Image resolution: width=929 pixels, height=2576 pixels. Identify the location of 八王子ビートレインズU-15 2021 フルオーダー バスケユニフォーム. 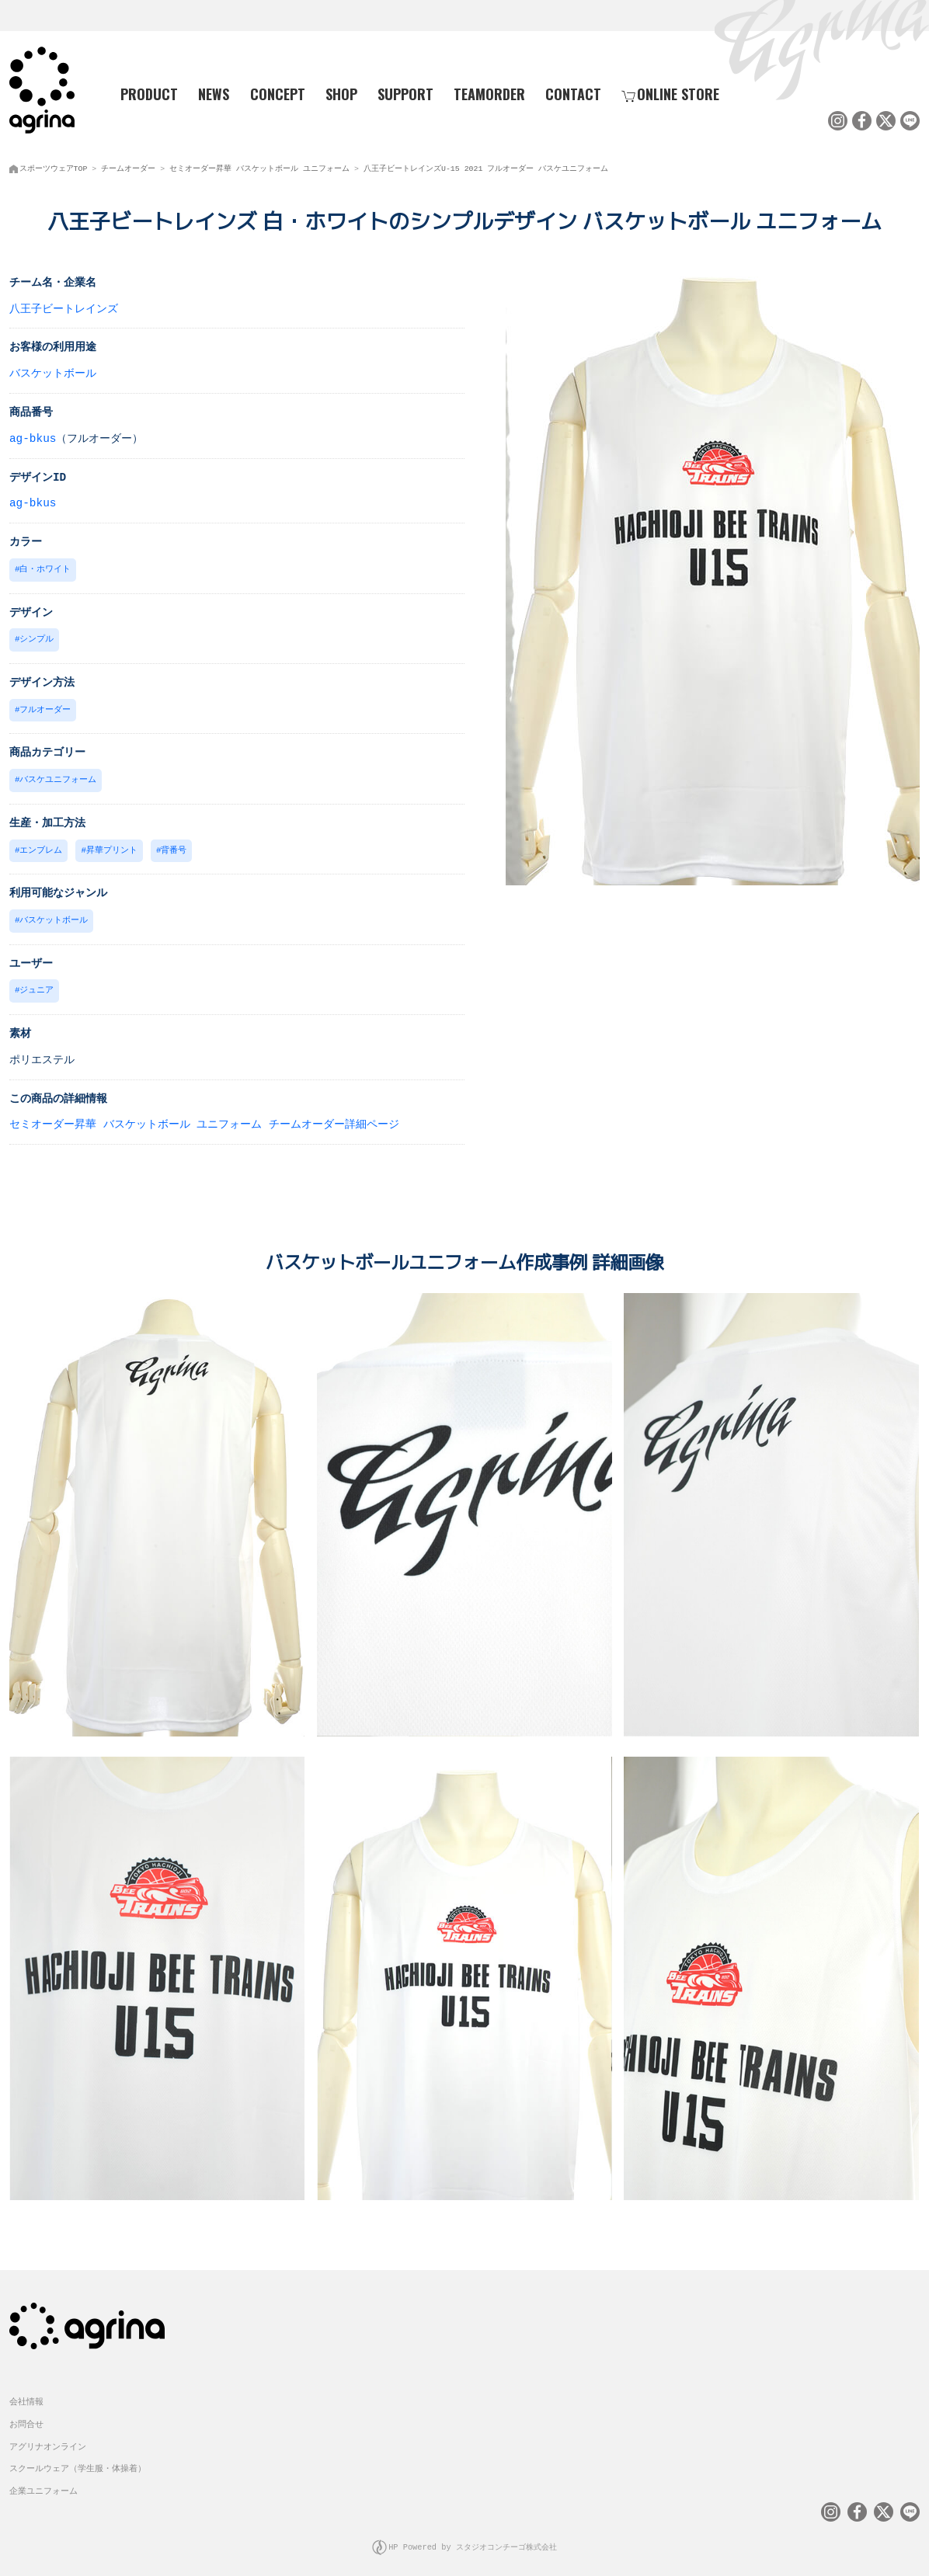
(486, 167).